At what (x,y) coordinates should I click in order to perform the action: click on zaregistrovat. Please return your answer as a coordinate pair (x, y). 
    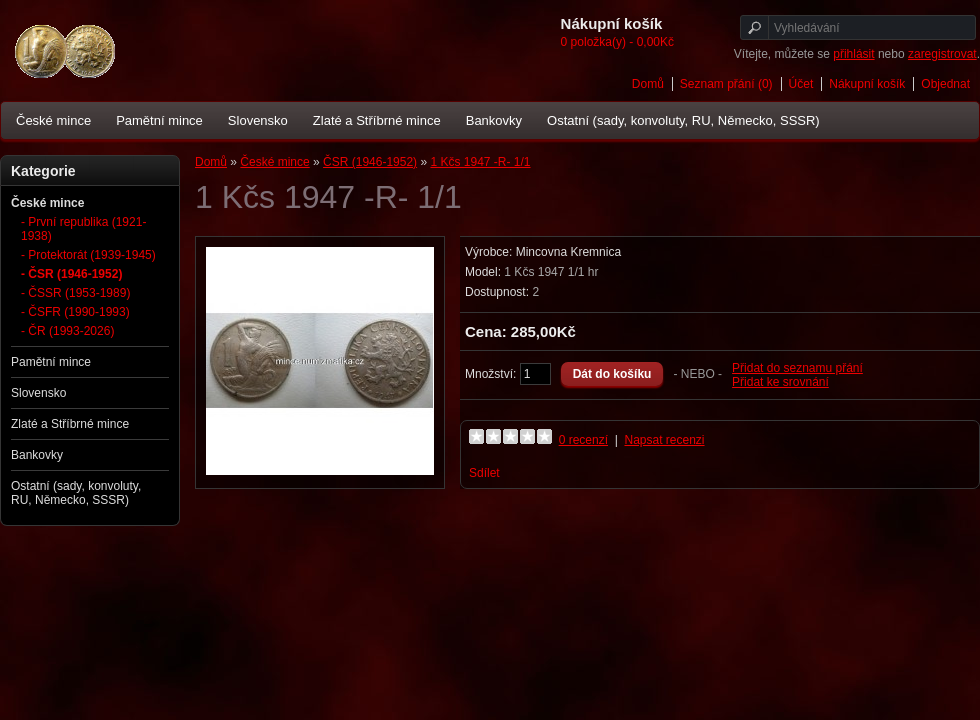
    Looking at the image, I should click on (942, 54).